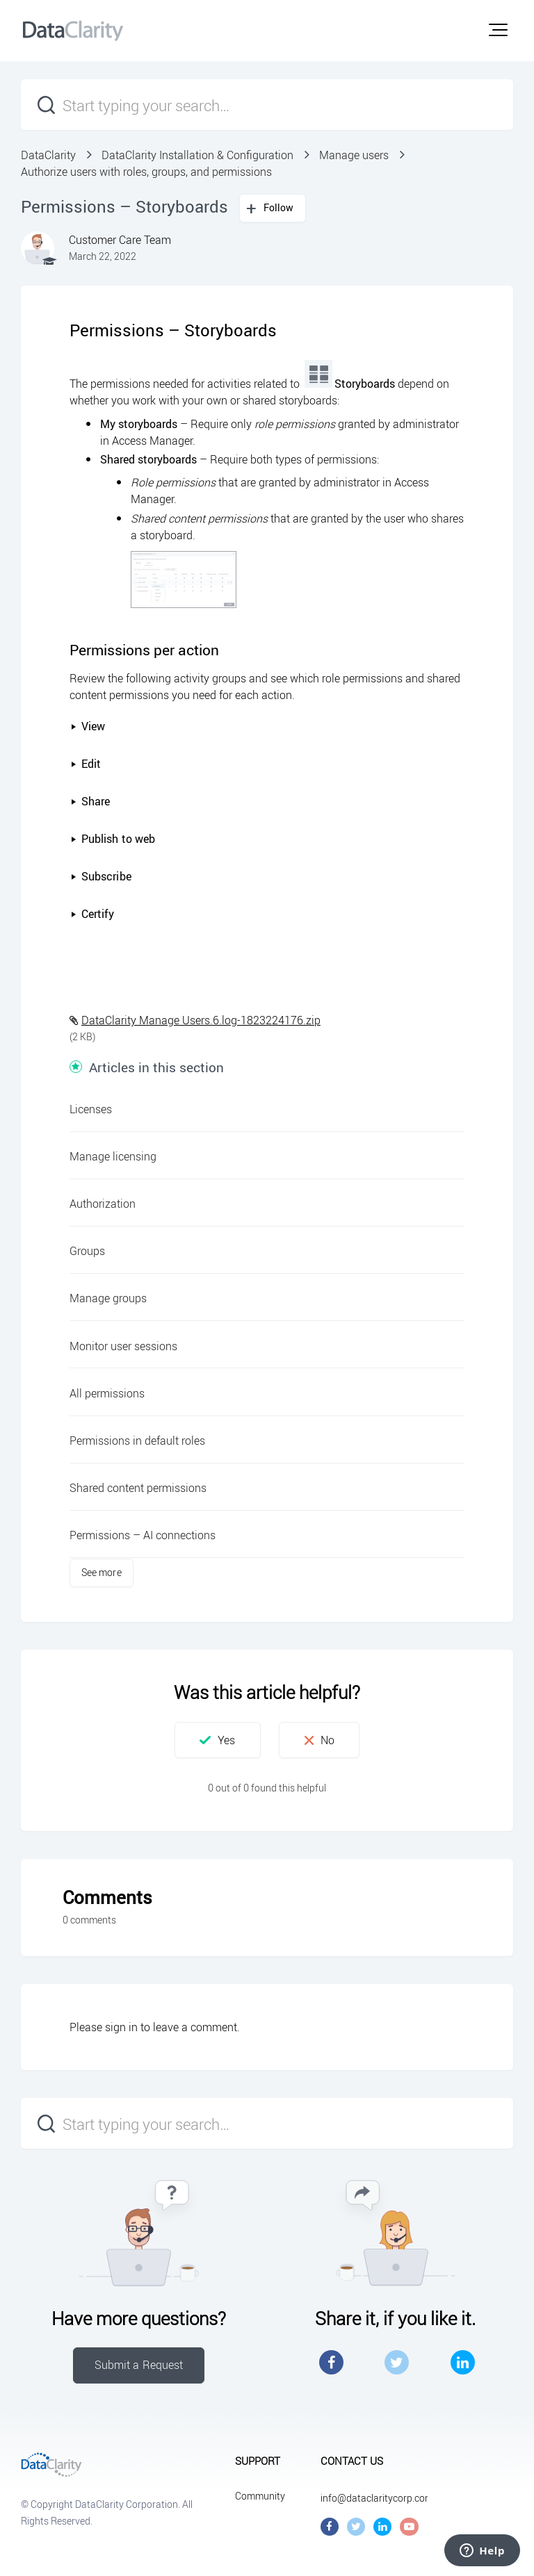 This screenshot has height=2576, width=534. Describe the element at coordinates (201, 1020) in the screenshot. I see `DataClarity Manage Users.6.log-1823224176.zip` at that location.